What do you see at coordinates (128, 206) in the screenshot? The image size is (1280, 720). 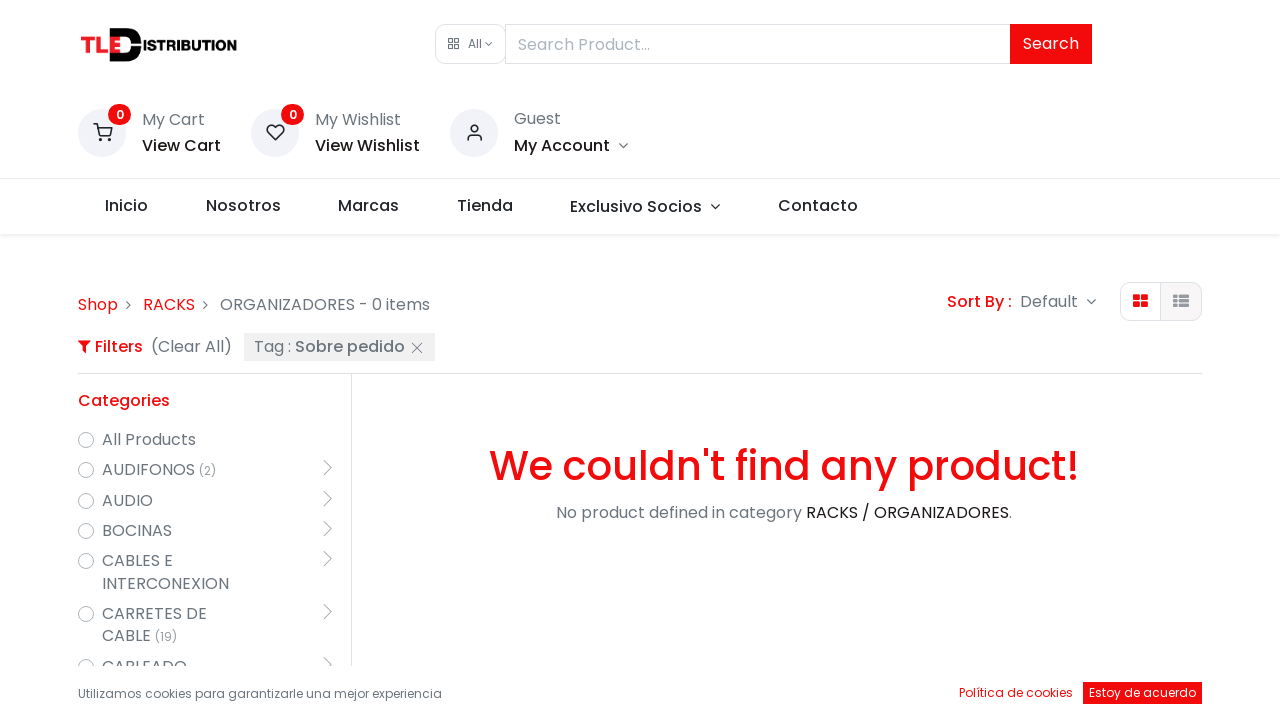 I see `[menuitem]` at bounding box center [128, 206].